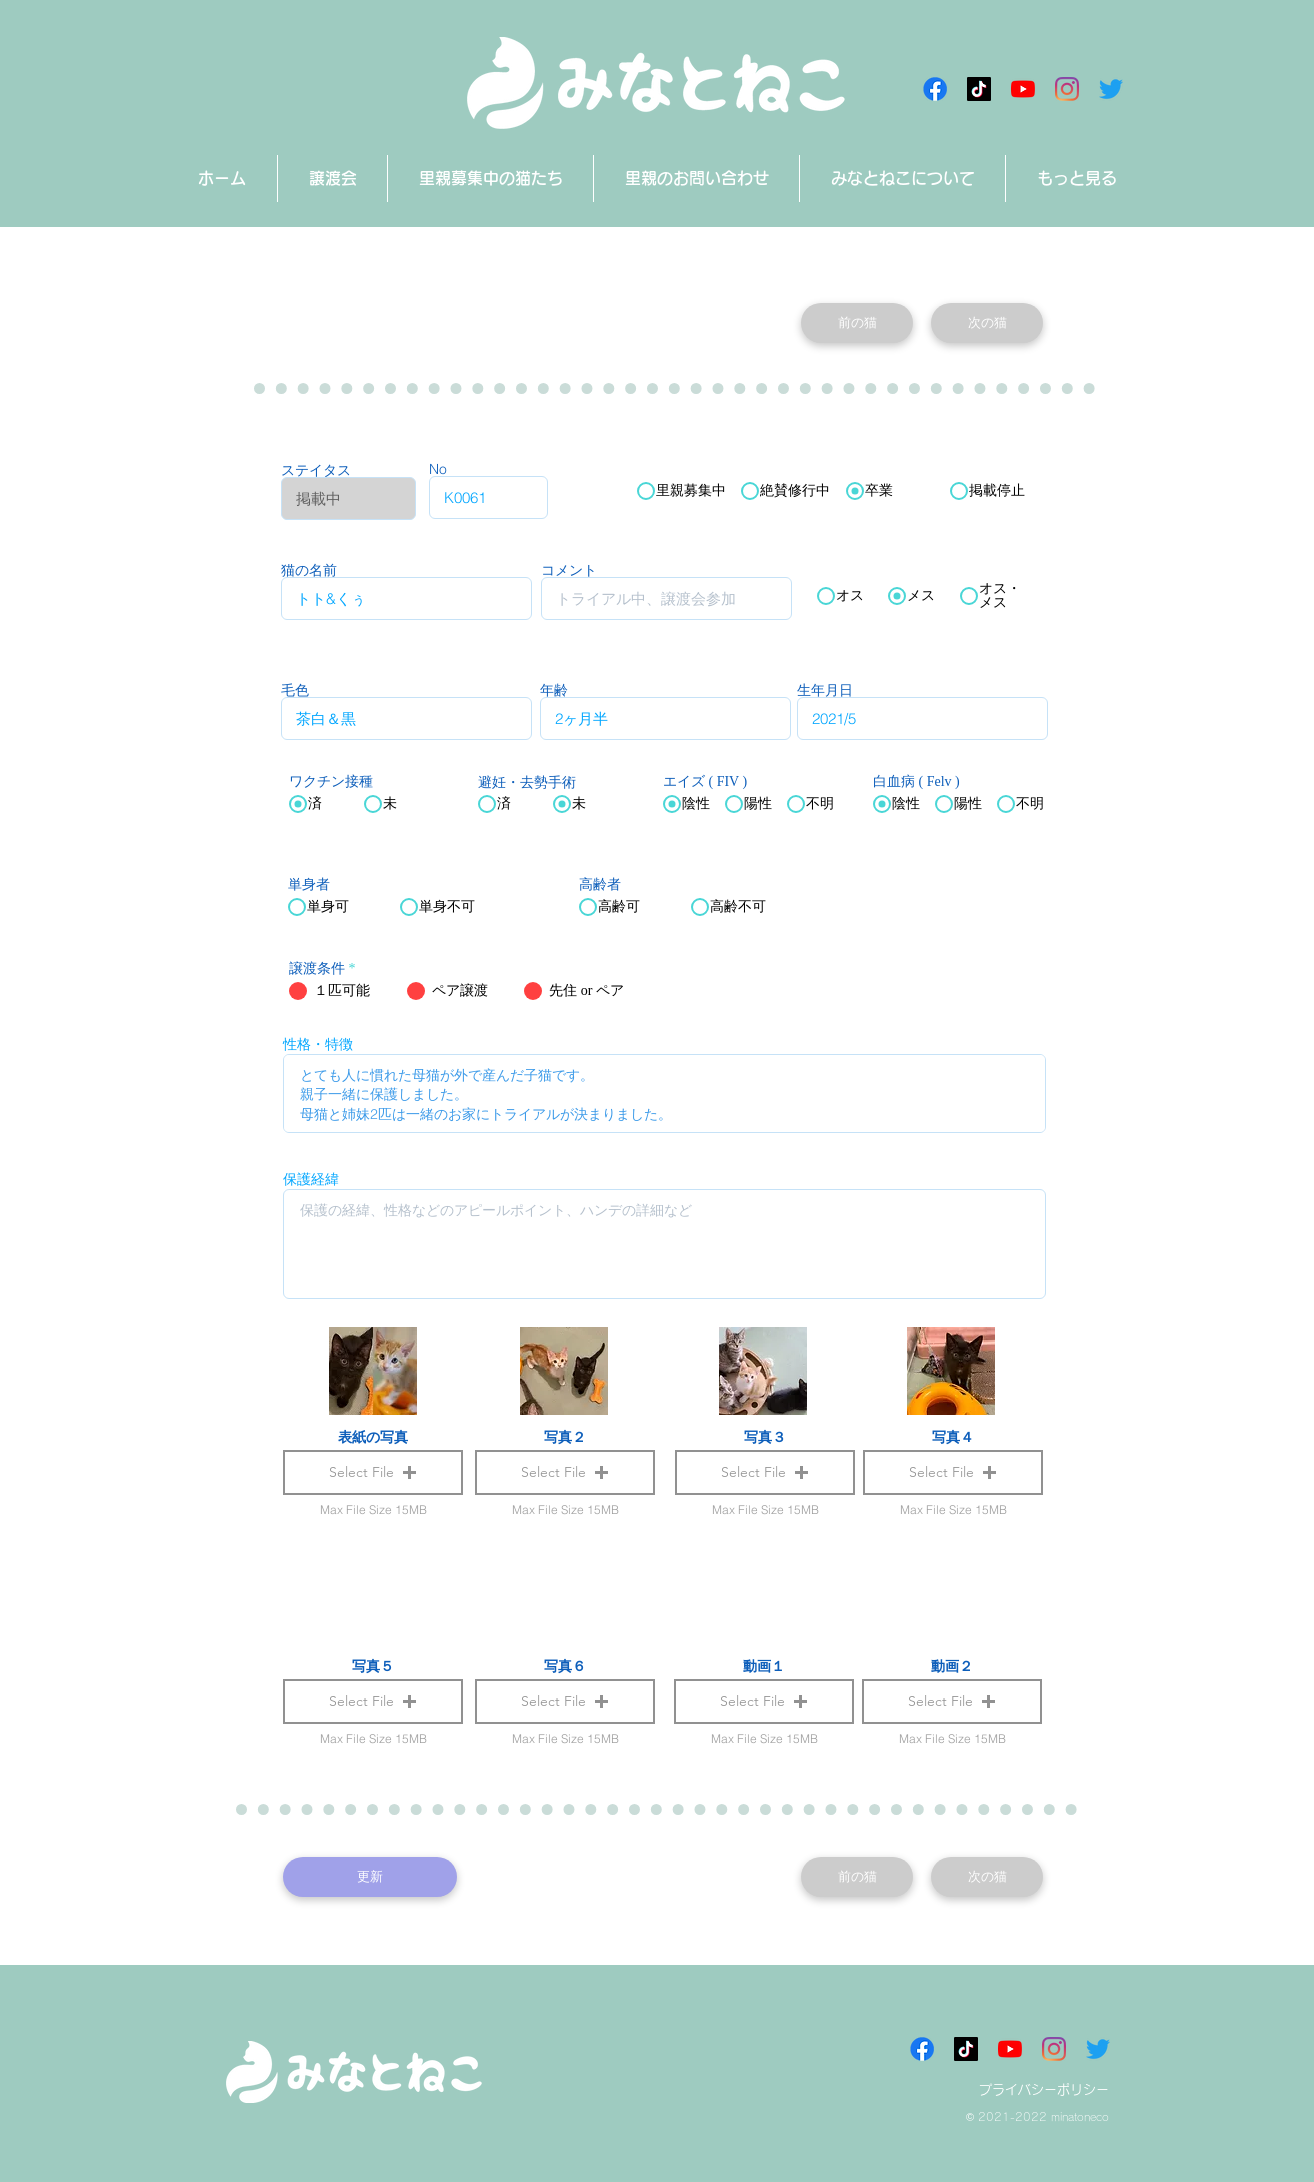 Image resolution: width=1314 pixels, height=2182 pixels. Describe the element at coordinates (316, 470) in the screenshot. I see `ステイタス` at that location.